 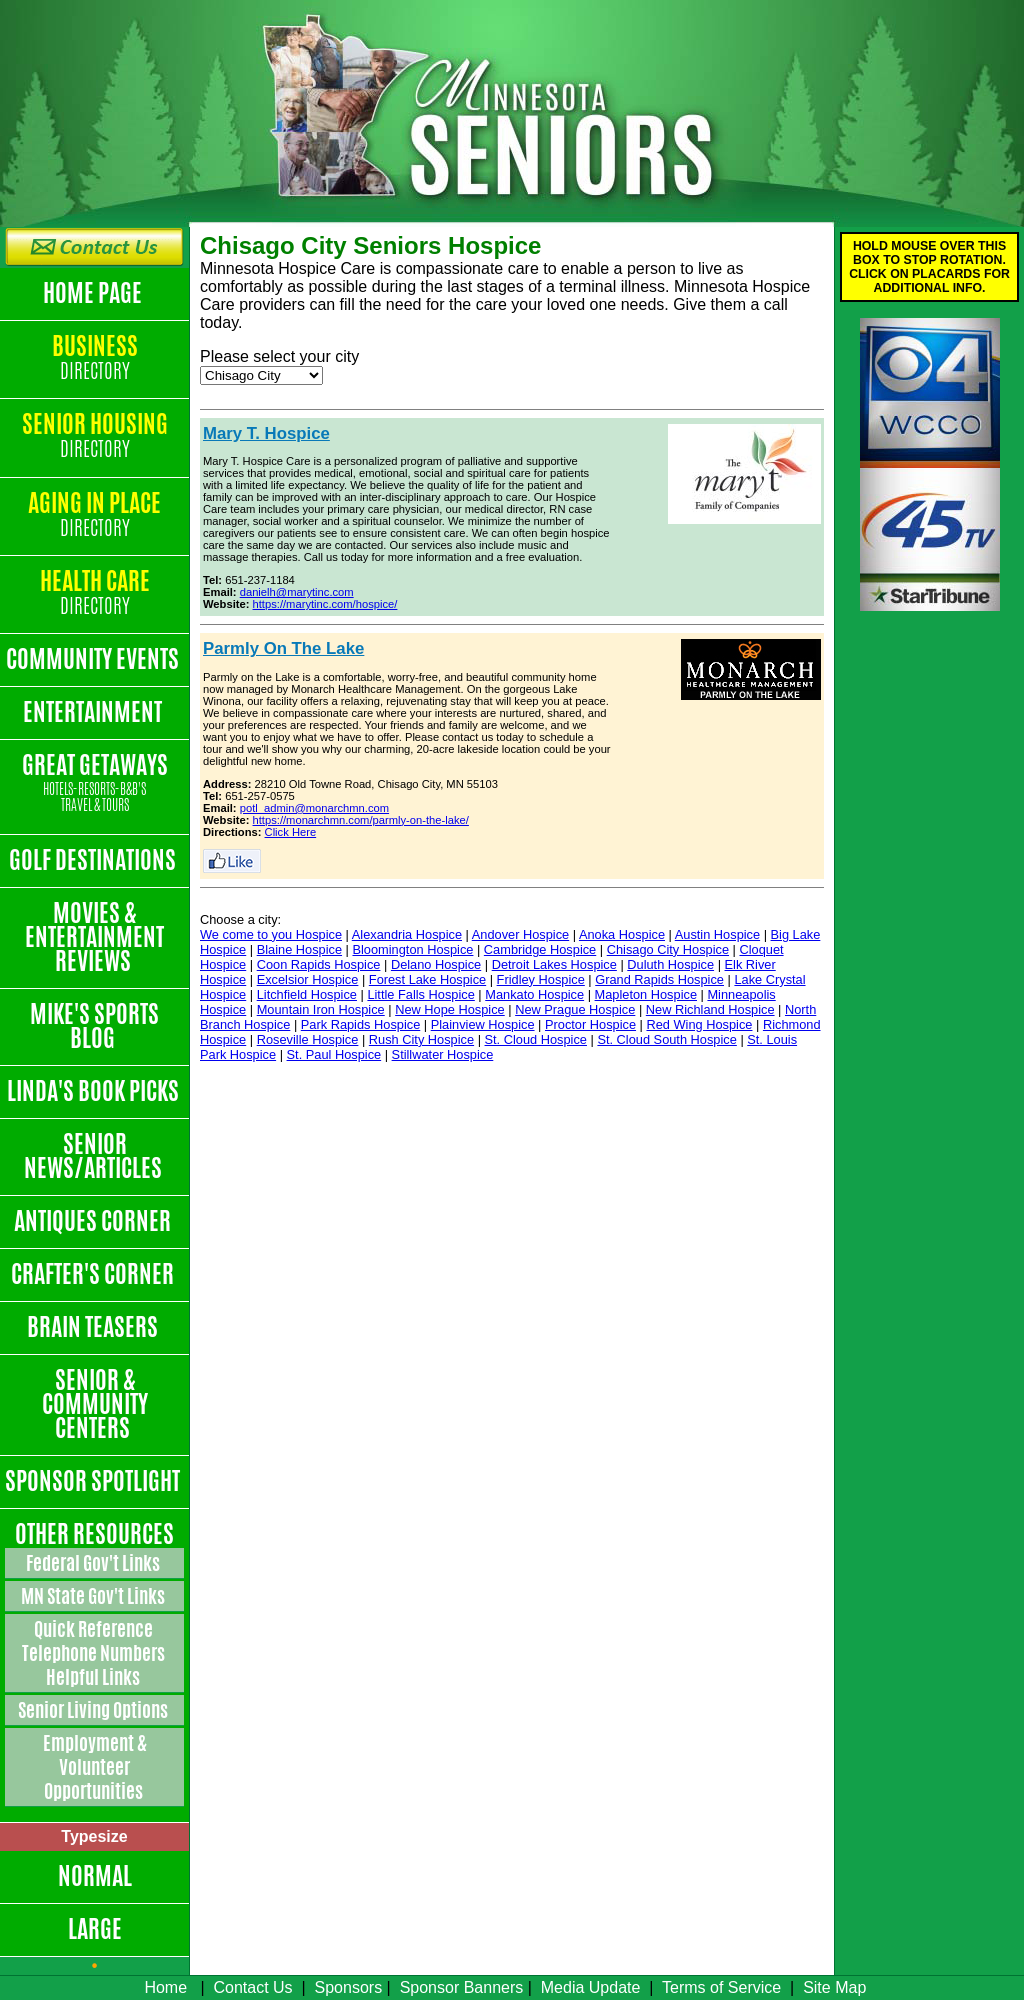 I want to click on Federal Gov't Links, so click(x=94, y=1563).